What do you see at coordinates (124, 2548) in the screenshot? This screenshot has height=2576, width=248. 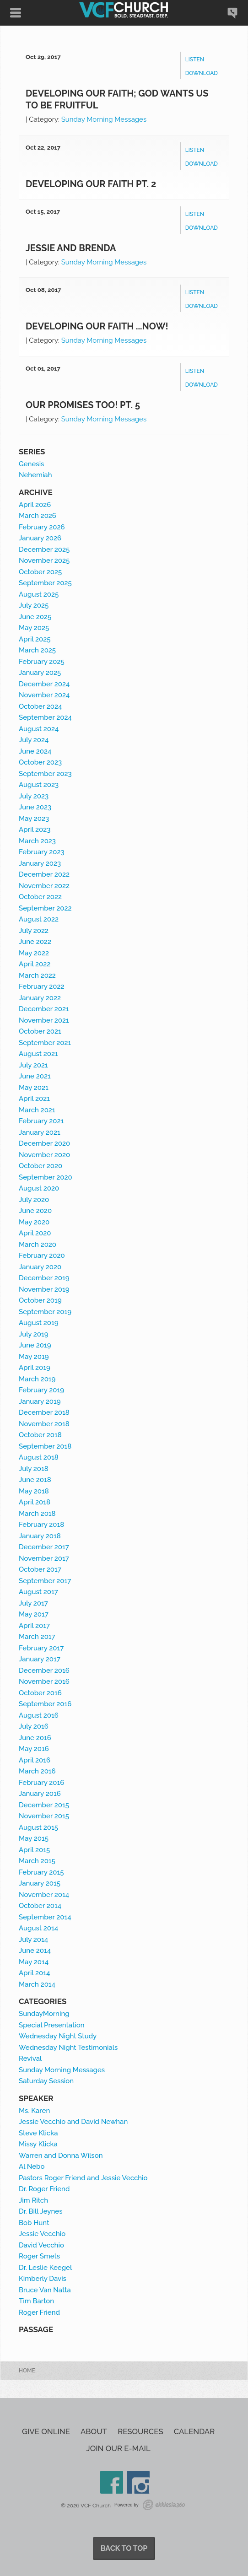 I see `Back to Top` at bounding box center [124, 2548].